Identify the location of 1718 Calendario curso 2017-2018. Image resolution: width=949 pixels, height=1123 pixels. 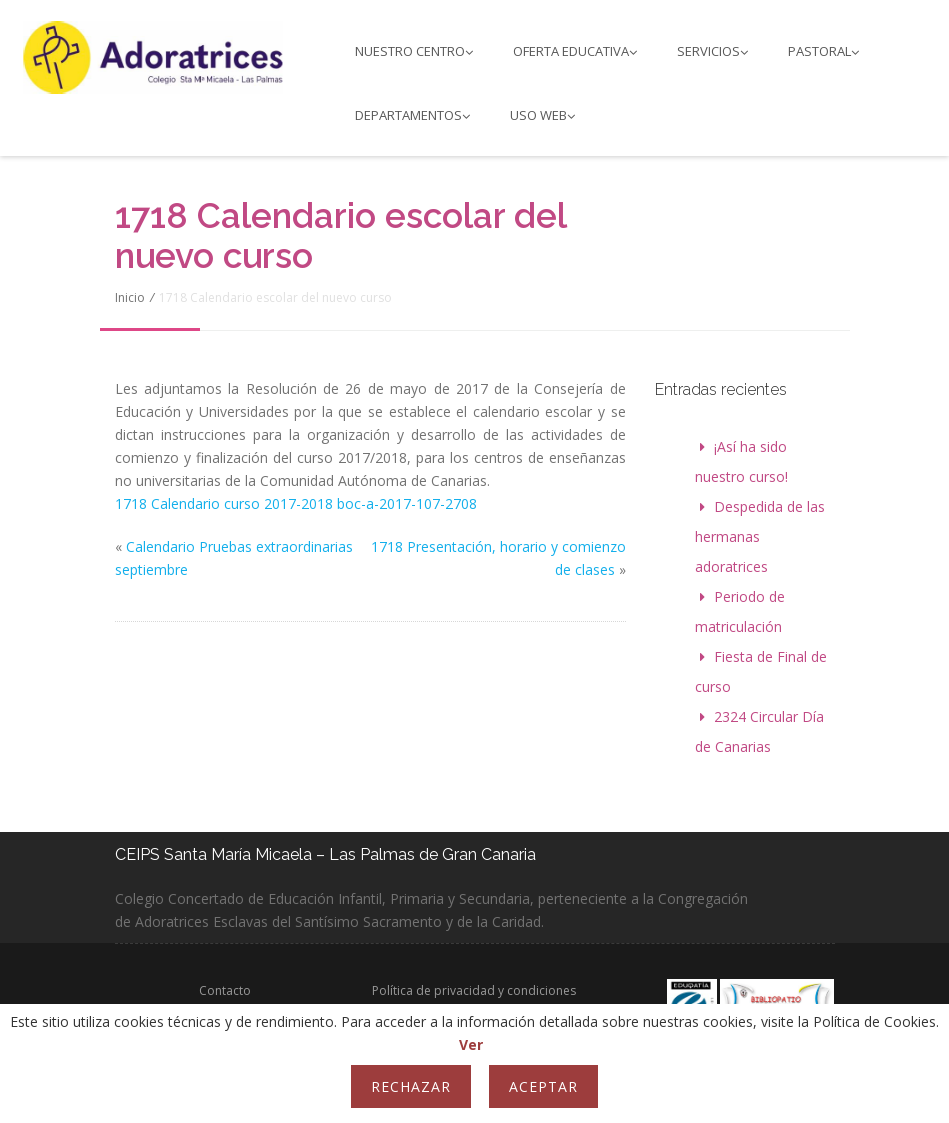
(224, 503).